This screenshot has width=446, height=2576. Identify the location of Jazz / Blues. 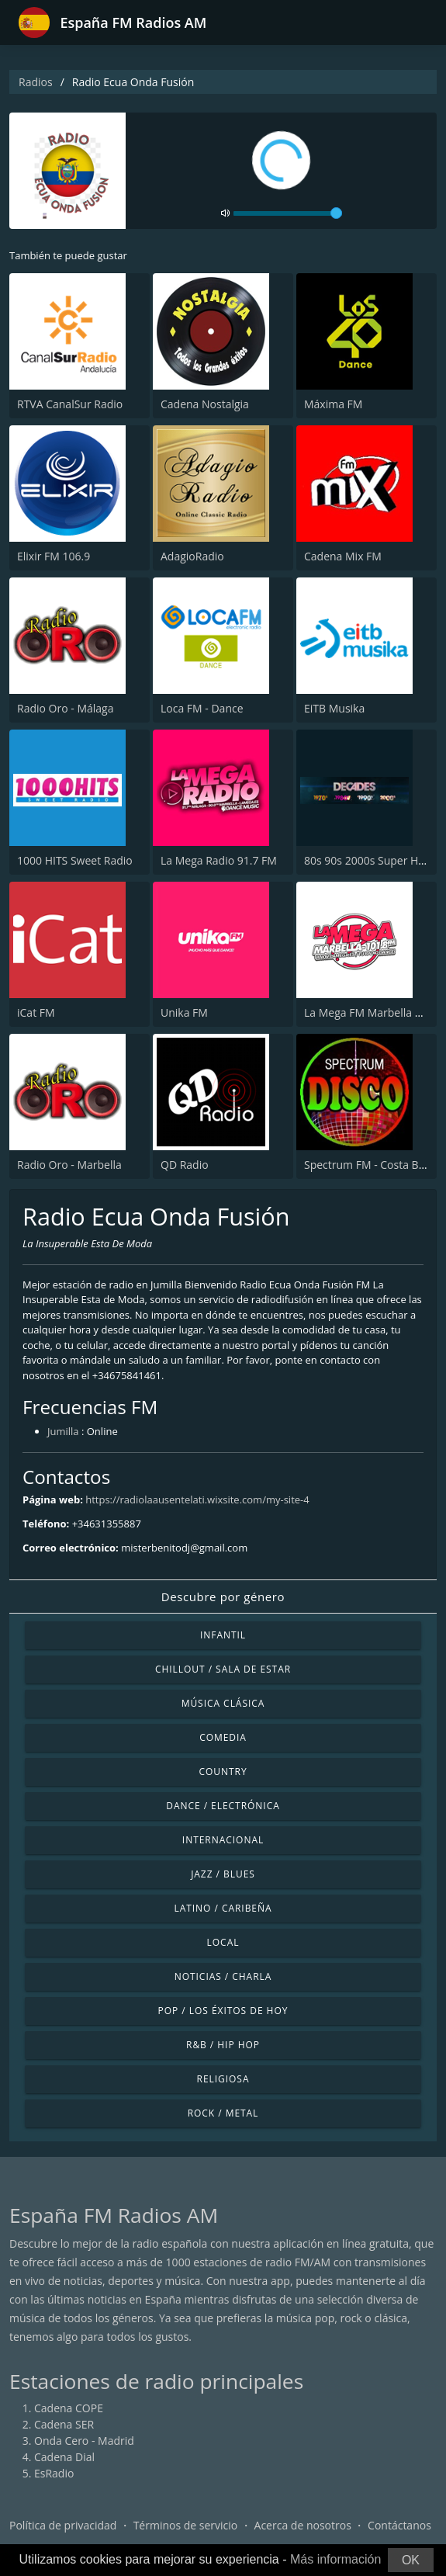
(223, 1874).